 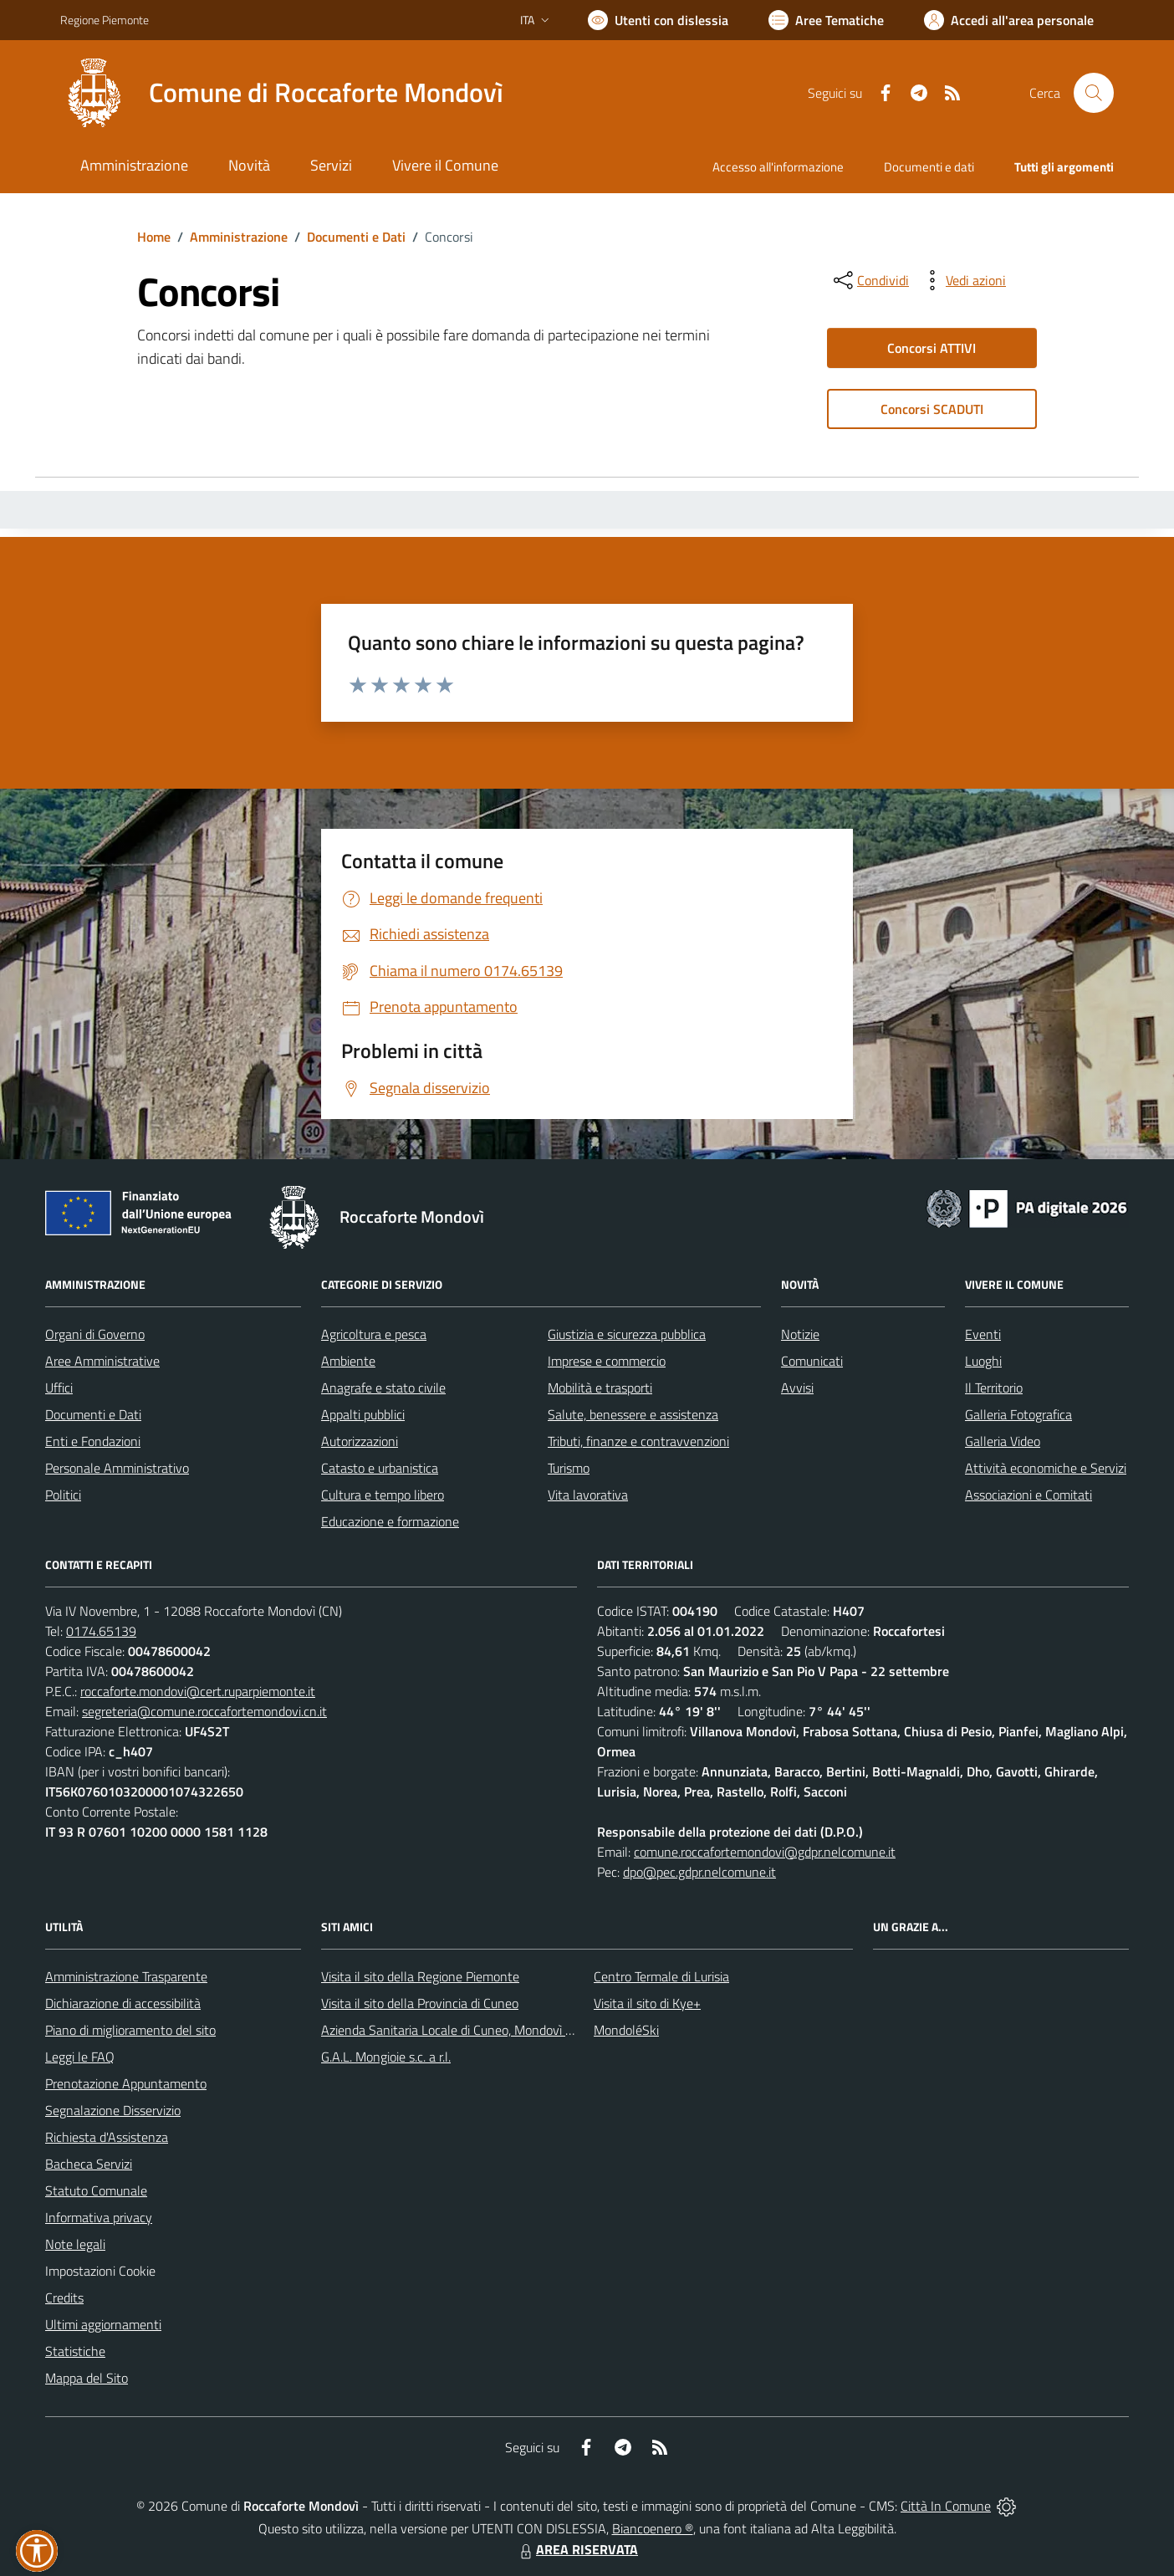 What do you see at coordinates (382, 1495) in the screenshot?
I see `Cultura e tempo libero` at bounding box center [382, 1495].